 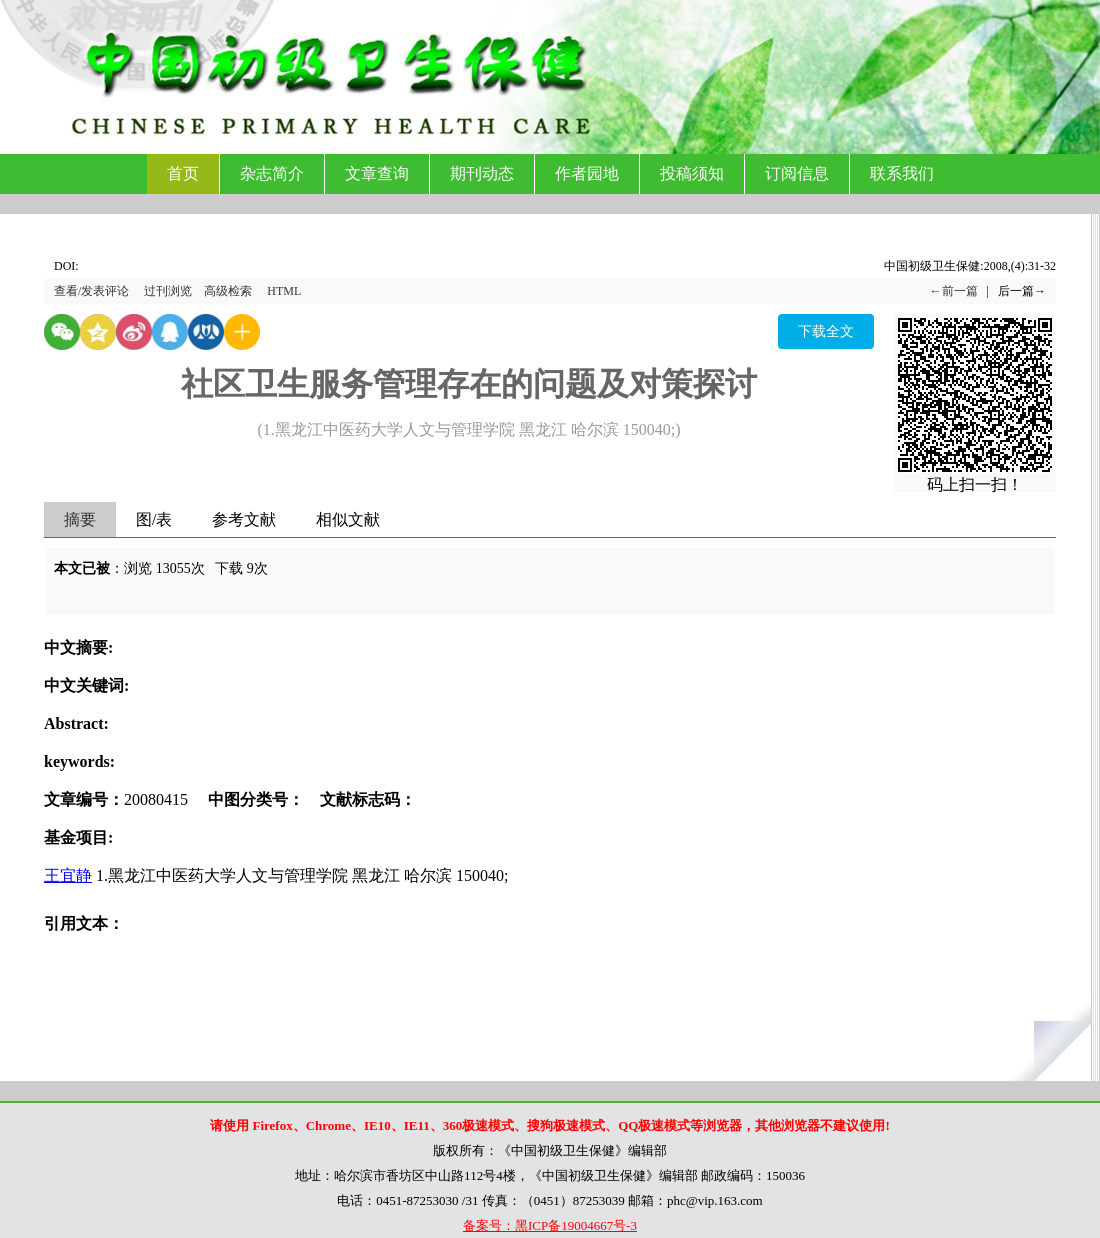 What do you see at coordinates (902, 173) in the screenshot?
I see `联系我们` at bounding box center [902, 173].